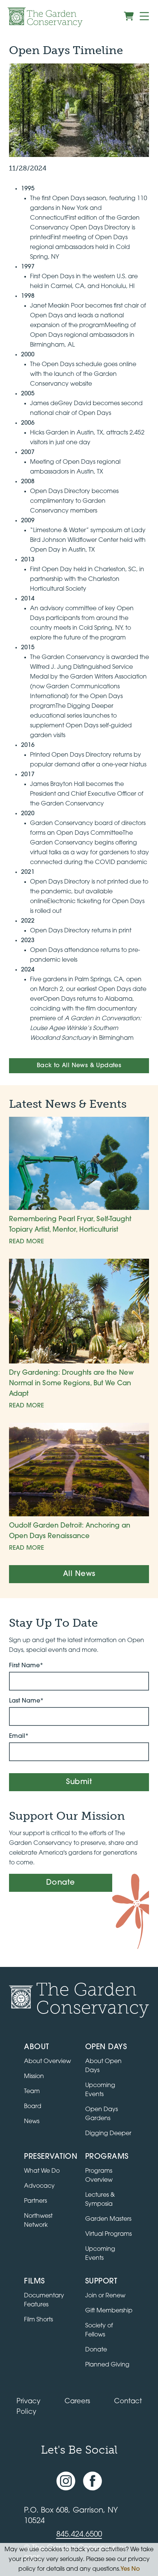 The image size is (158, 2576). I want to click on Email*, so click(19, 1736).